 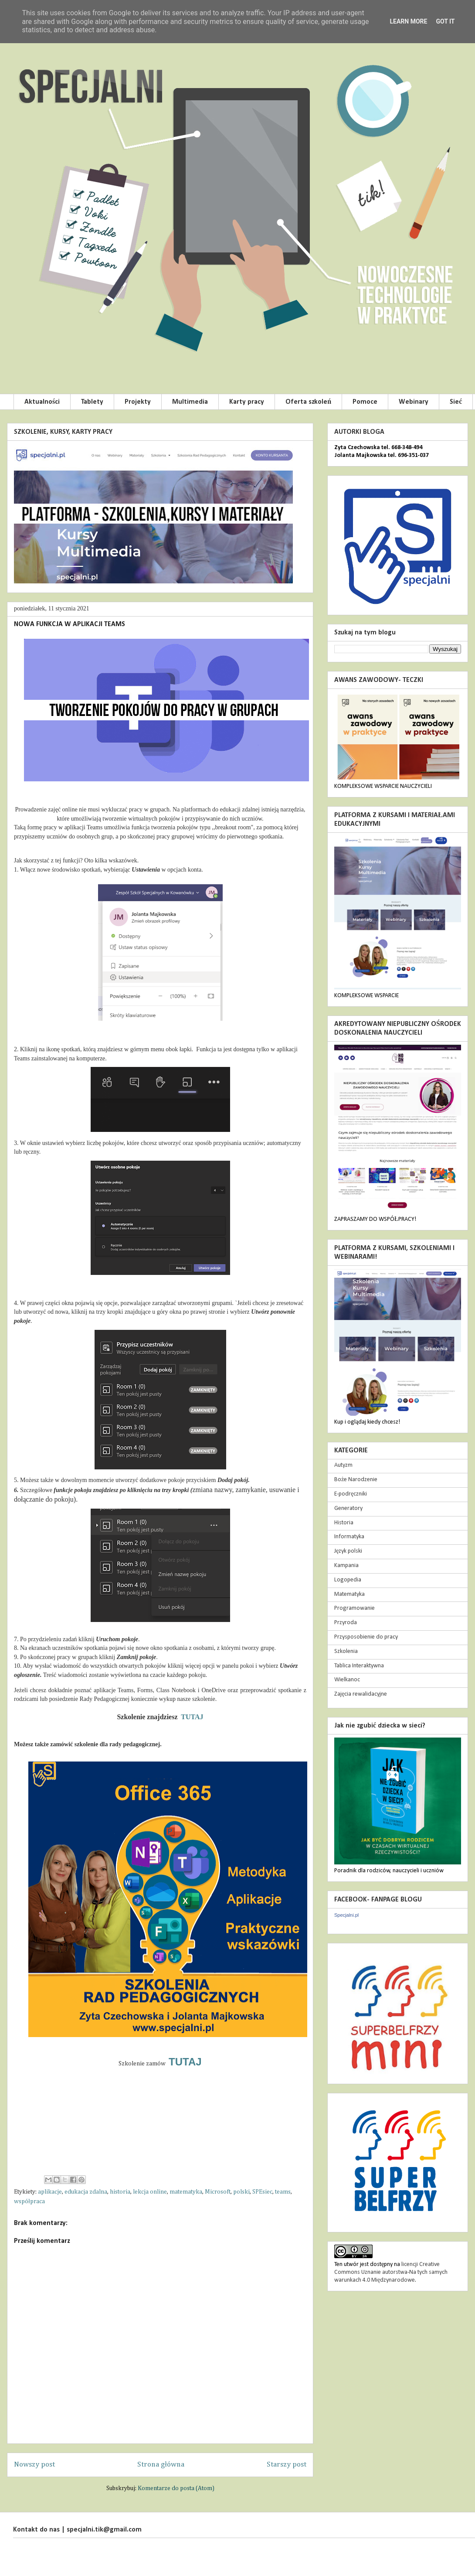 What do you see at coordinates (308, 402) in the screenshot?
I see `Oferta szkoleń` at bounding box center [308, 402].